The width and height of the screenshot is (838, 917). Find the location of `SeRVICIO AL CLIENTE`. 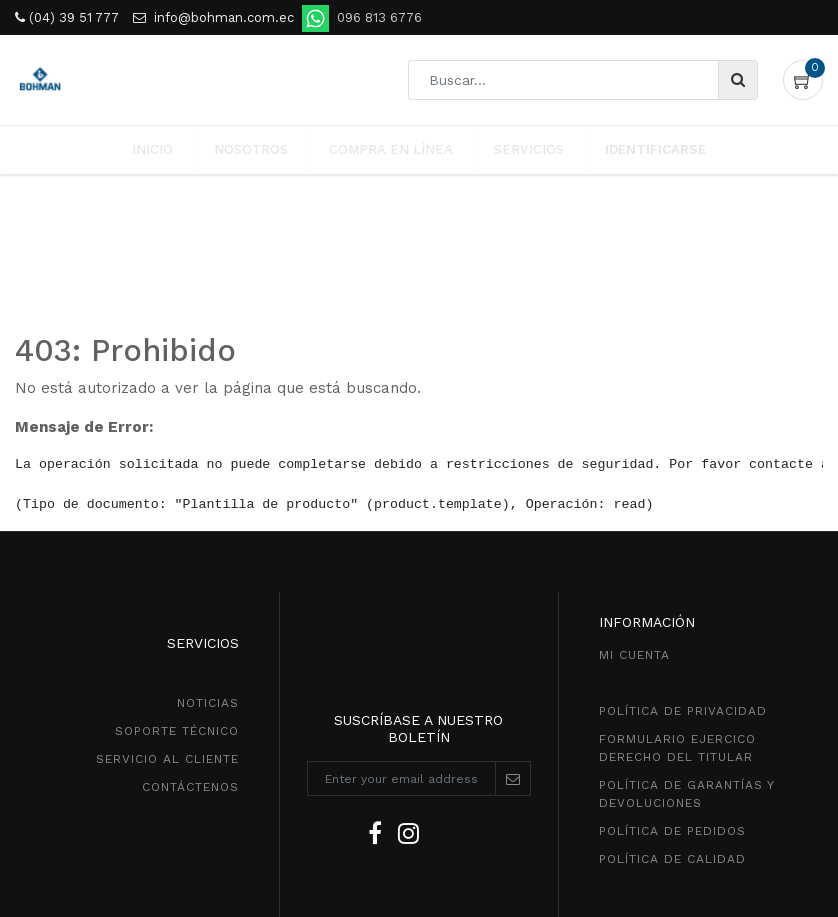

SeRVICIO AL CLIENTE is located at coordinates (167, 585).